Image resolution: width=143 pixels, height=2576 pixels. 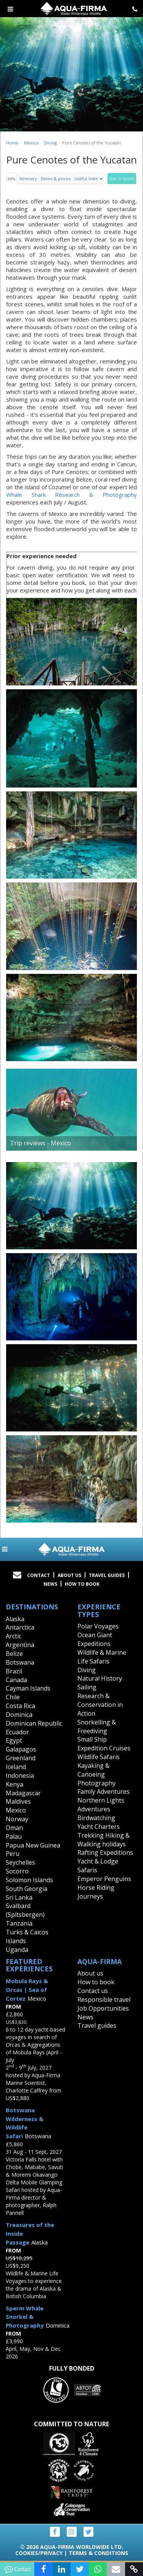 What do you see at coordinates (38, 1575) in the screenshot?
I see `Contact` at bounding box center [38, 1575].